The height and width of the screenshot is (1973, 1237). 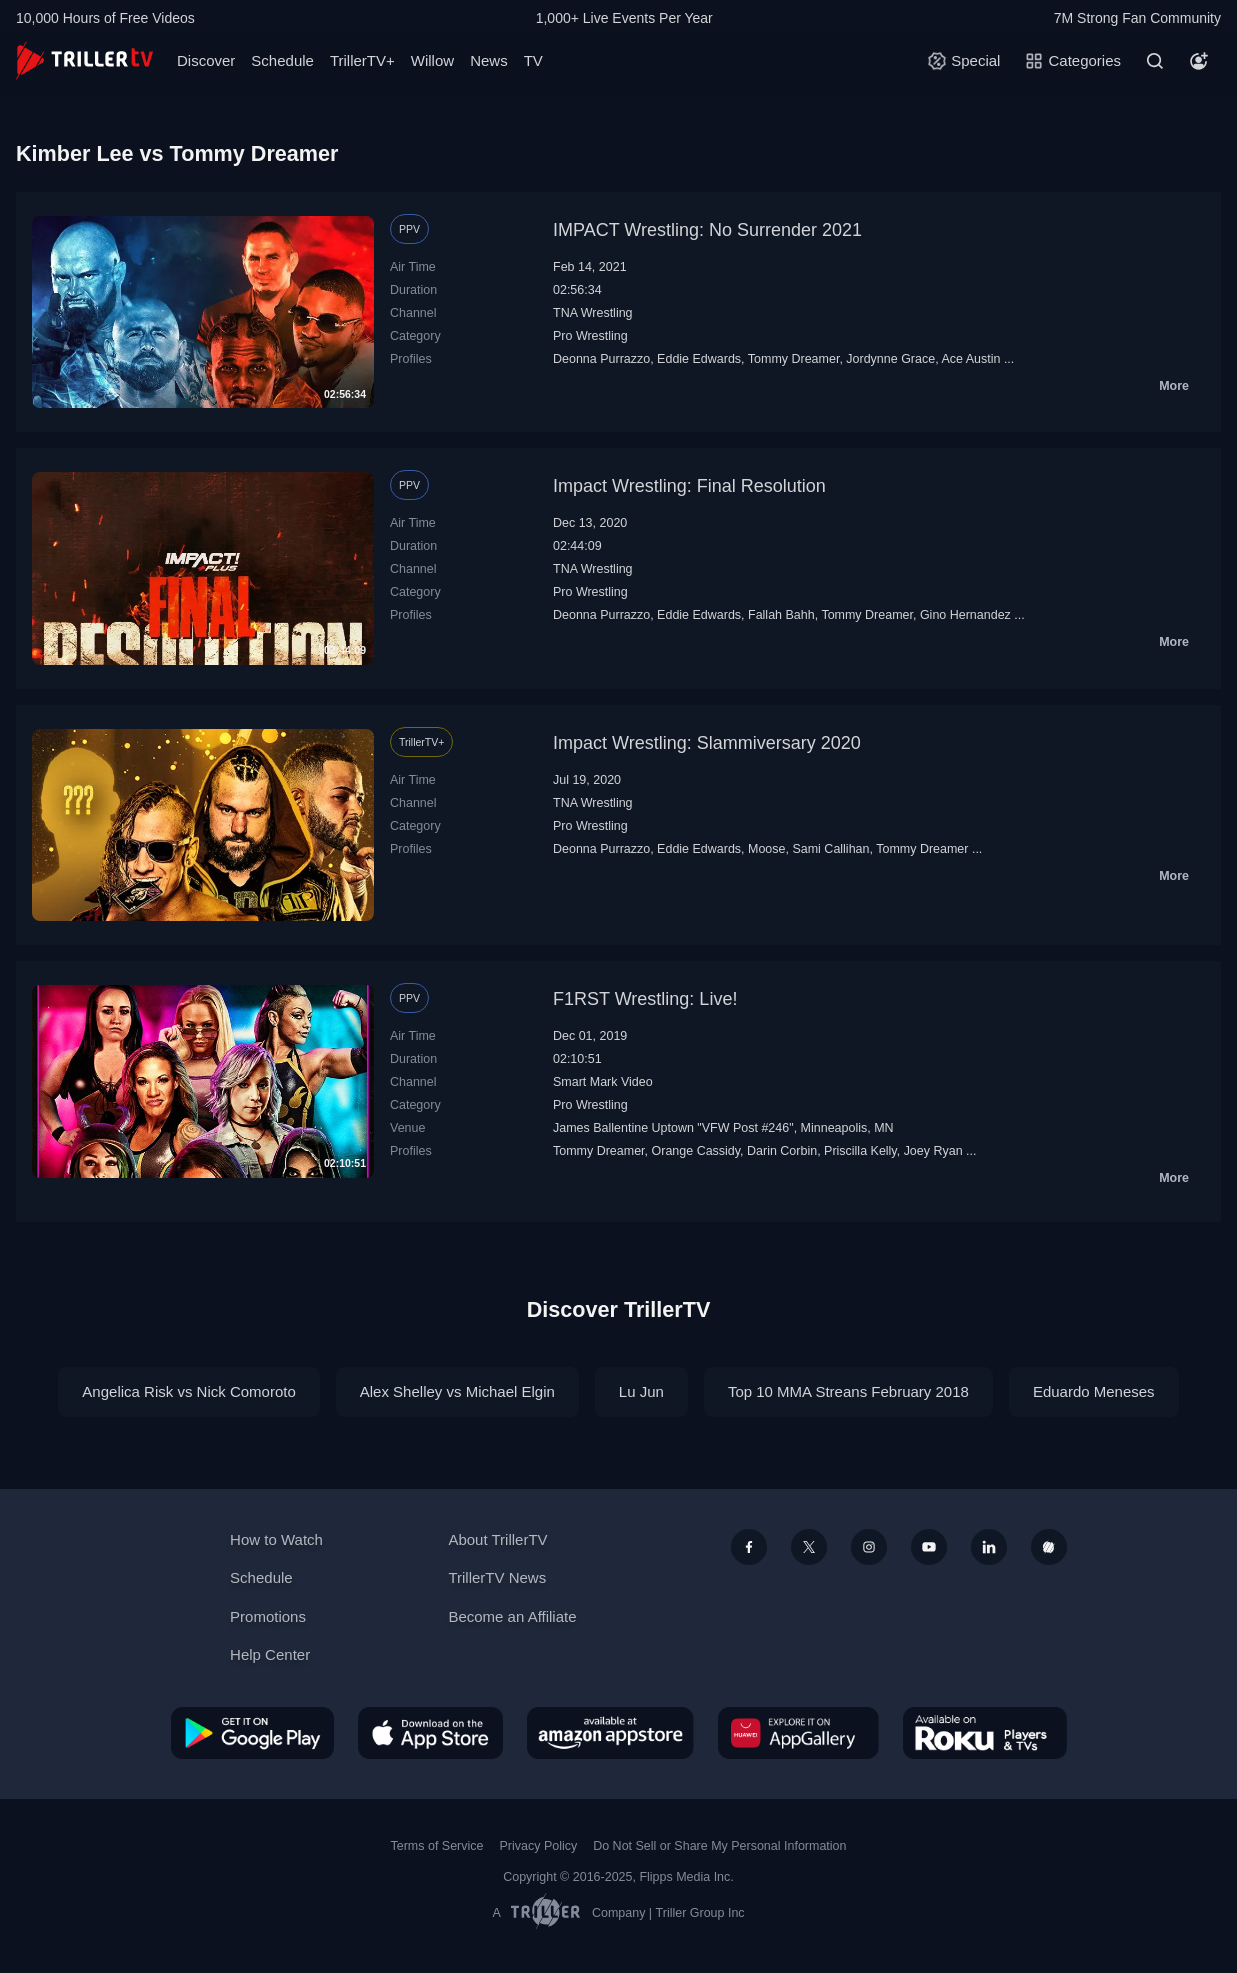 What do you see at coordinates (590, 336) in the screenshot?
I see `Pro Wrestling` at bounding box center [590, 336].